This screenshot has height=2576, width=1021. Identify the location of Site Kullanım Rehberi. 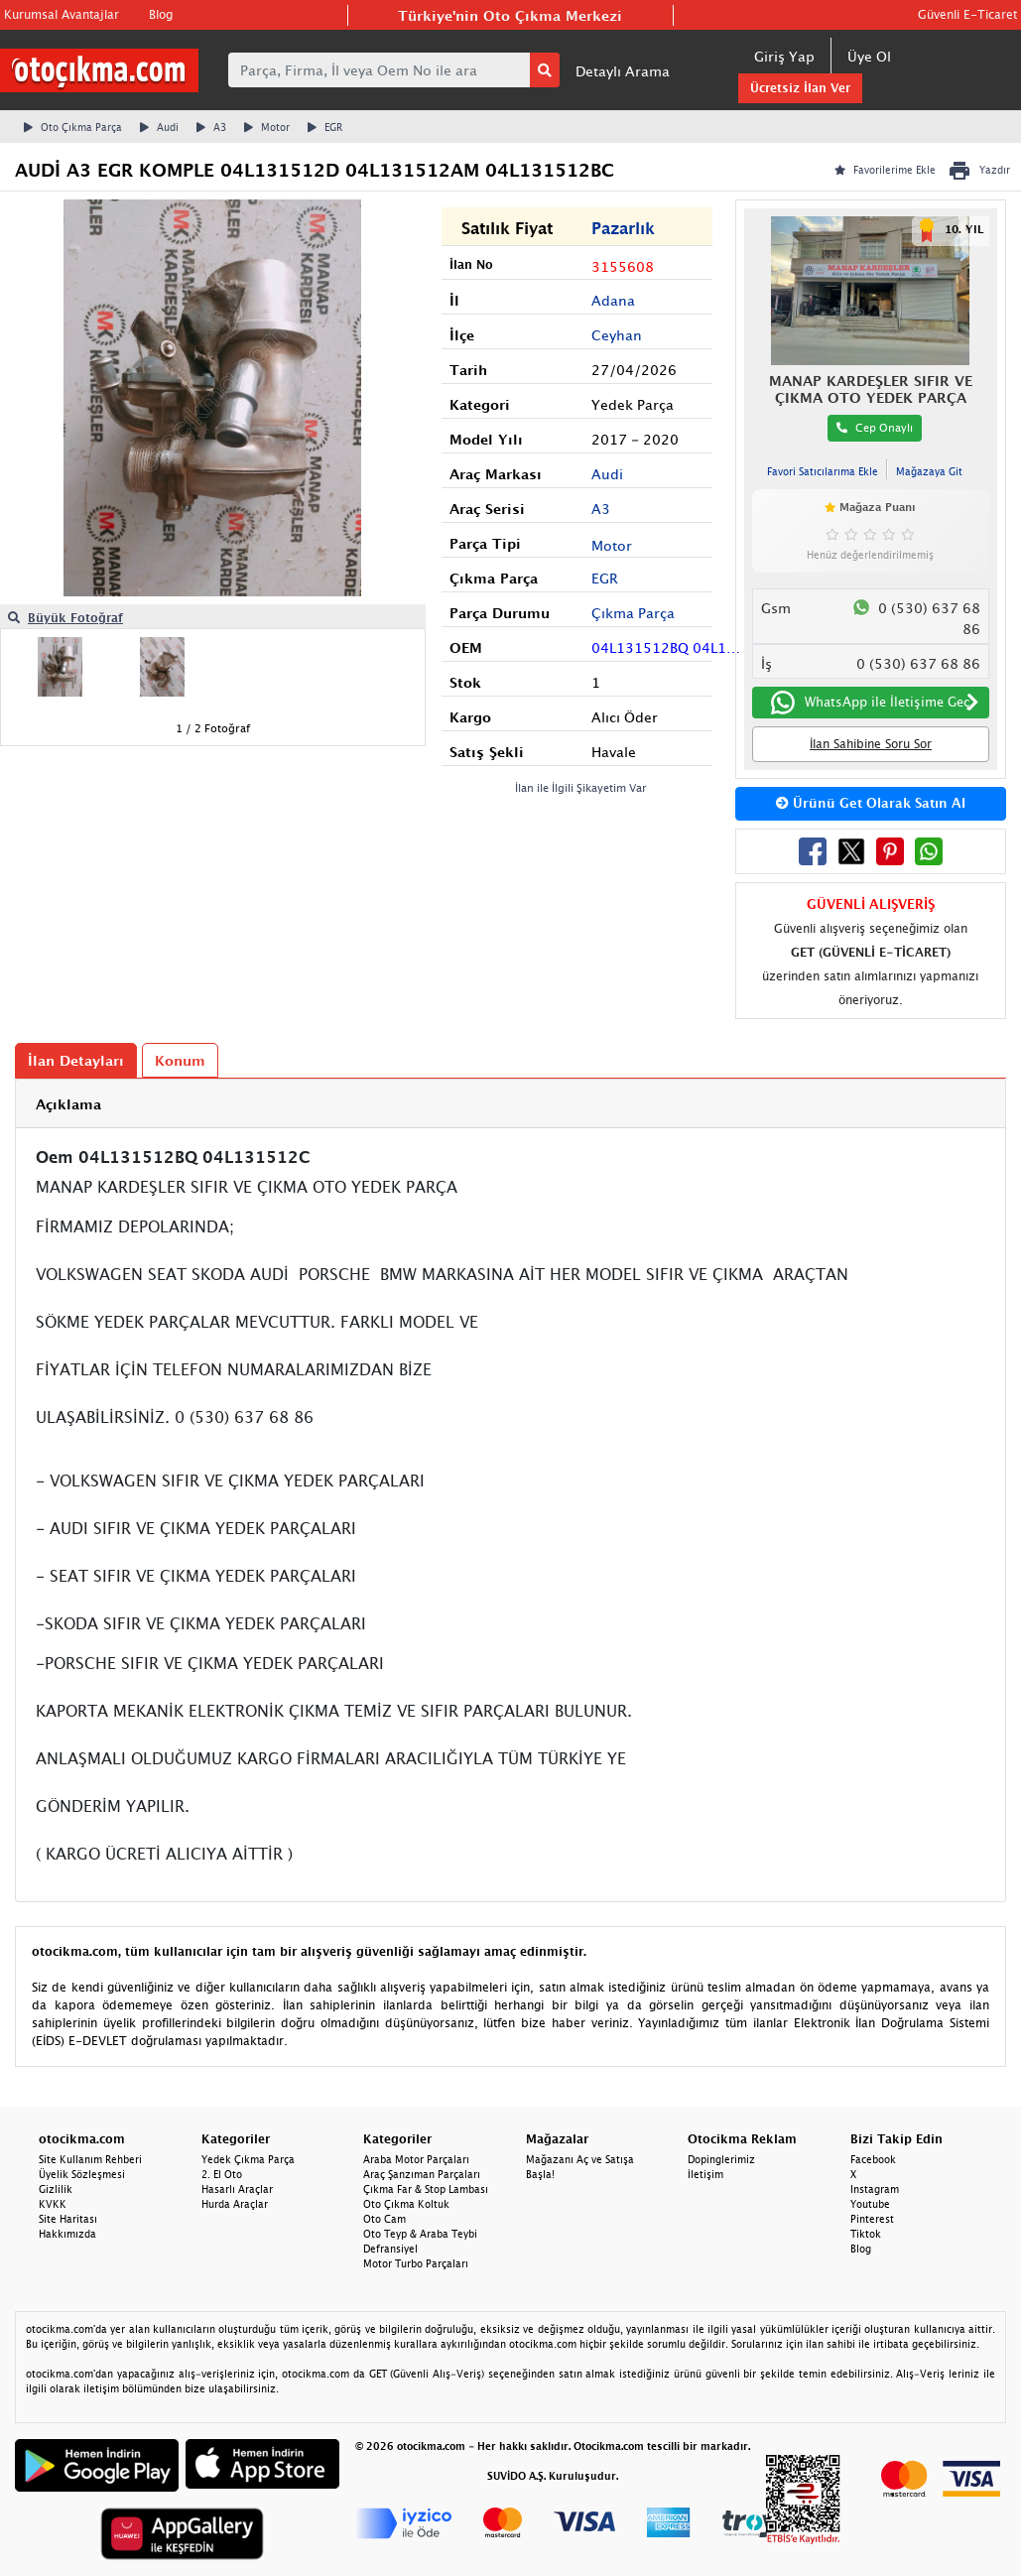
(90, 2159).